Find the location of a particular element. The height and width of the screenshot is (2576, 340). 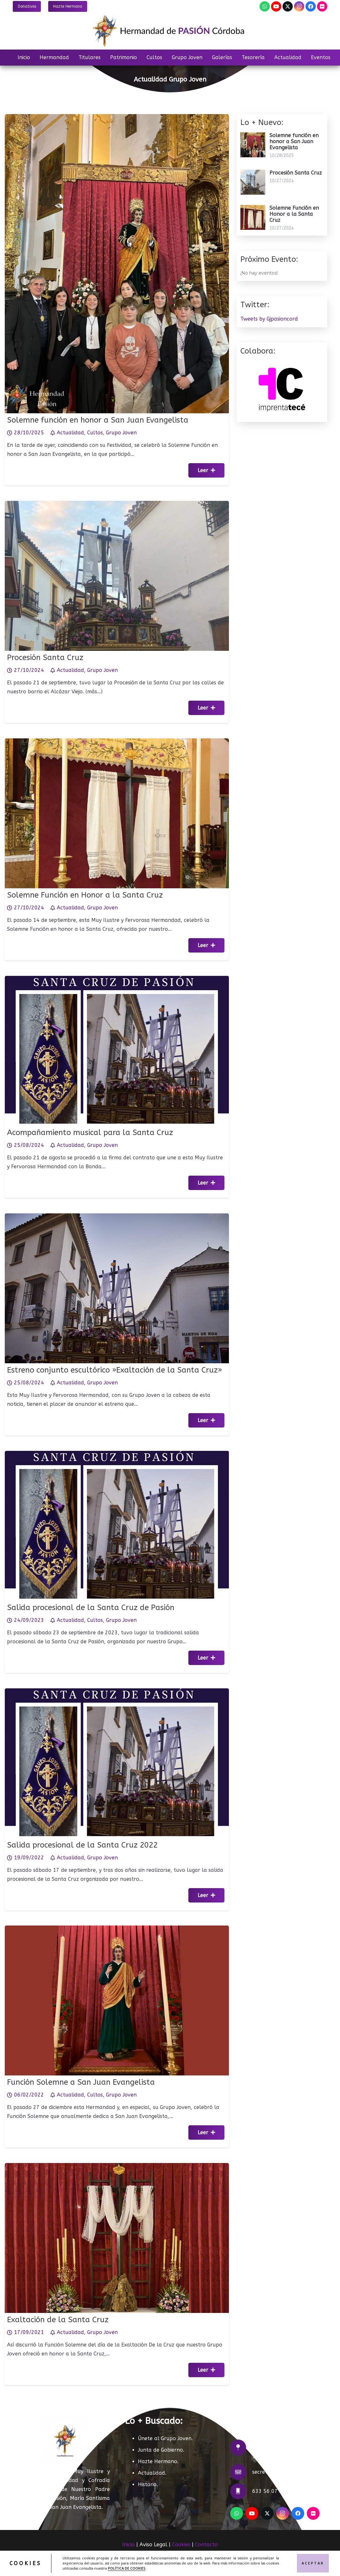

[Exaltación de la Santa Cruz] is located at coordinates (116, 2179).